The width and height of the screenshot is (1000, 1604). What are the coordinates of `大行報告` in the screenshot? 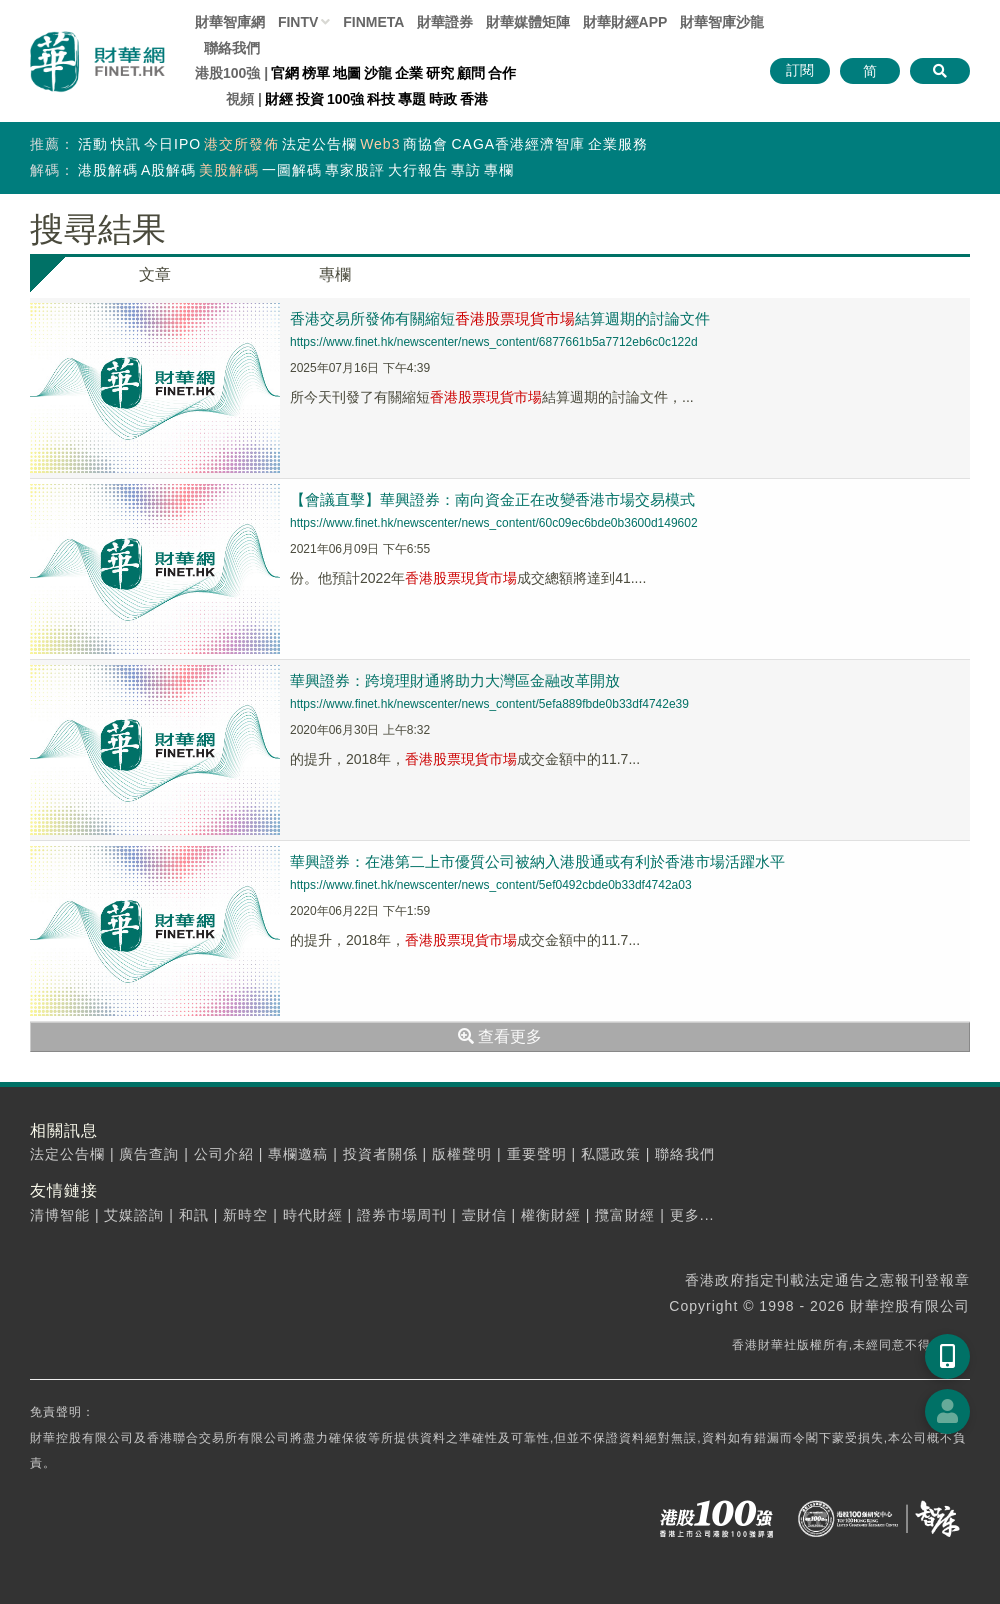 It's located at (418, 170).